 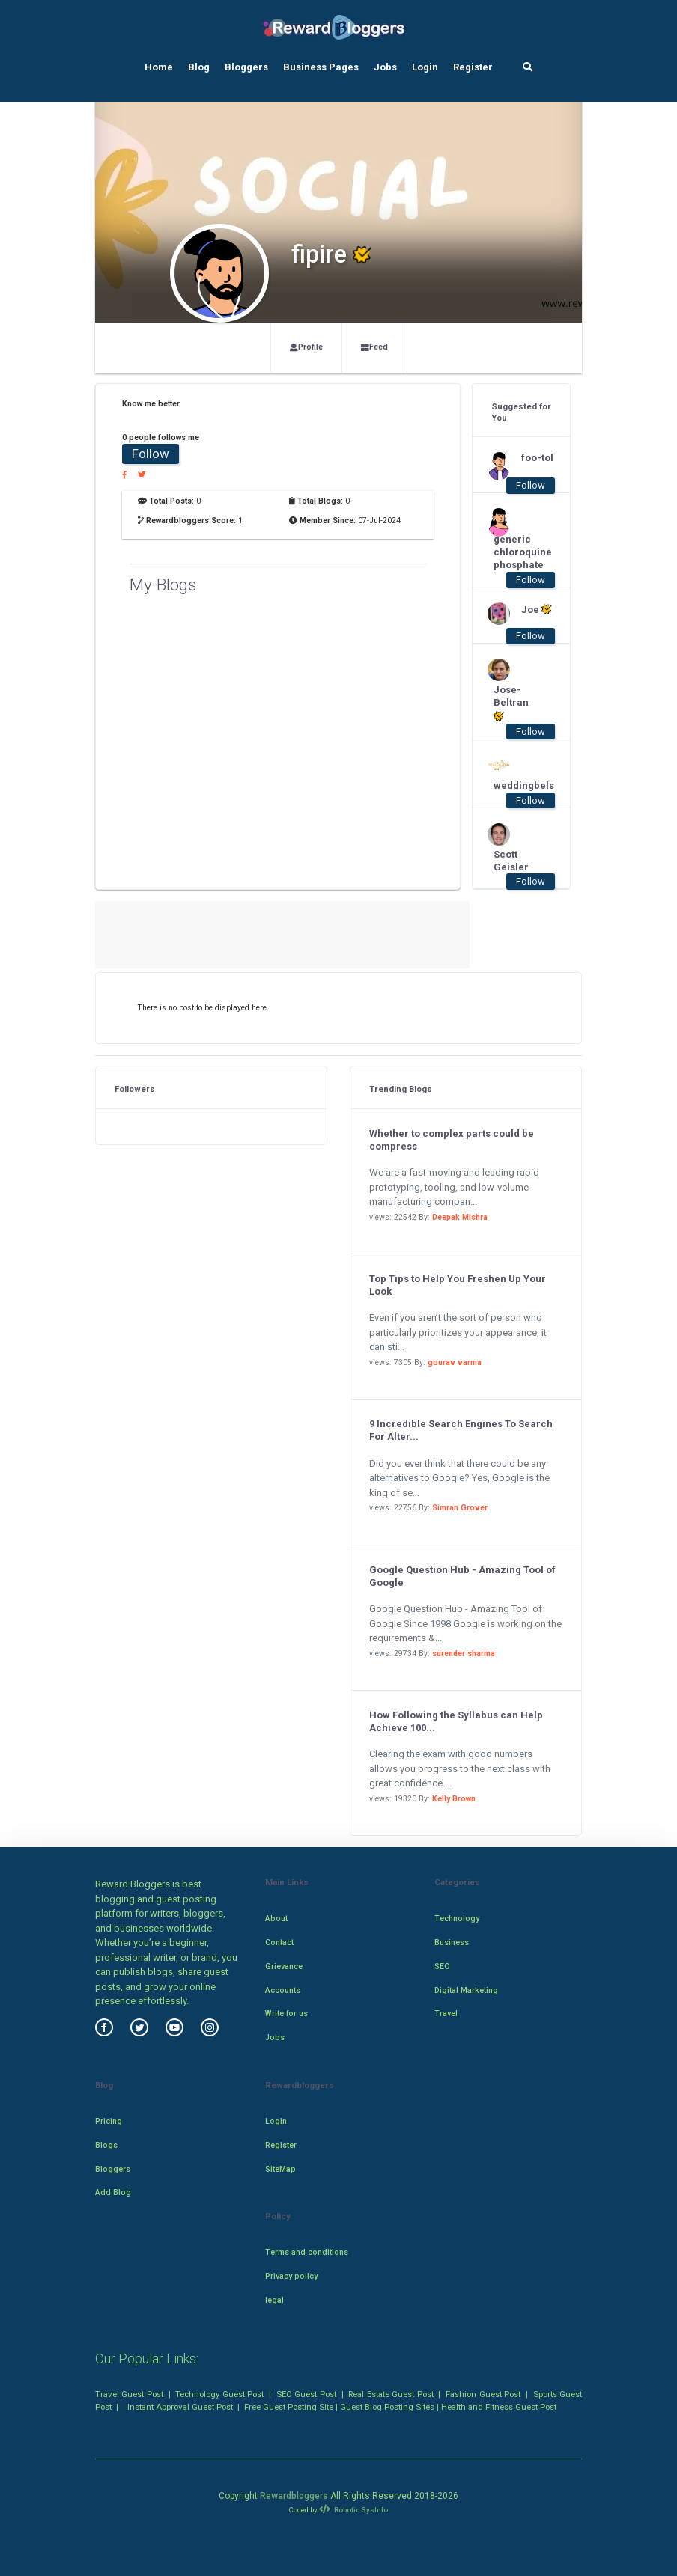 What do you see at coordinates (425, 67) in the screenshot?
I see `Login` at bounding box center [425, 67].